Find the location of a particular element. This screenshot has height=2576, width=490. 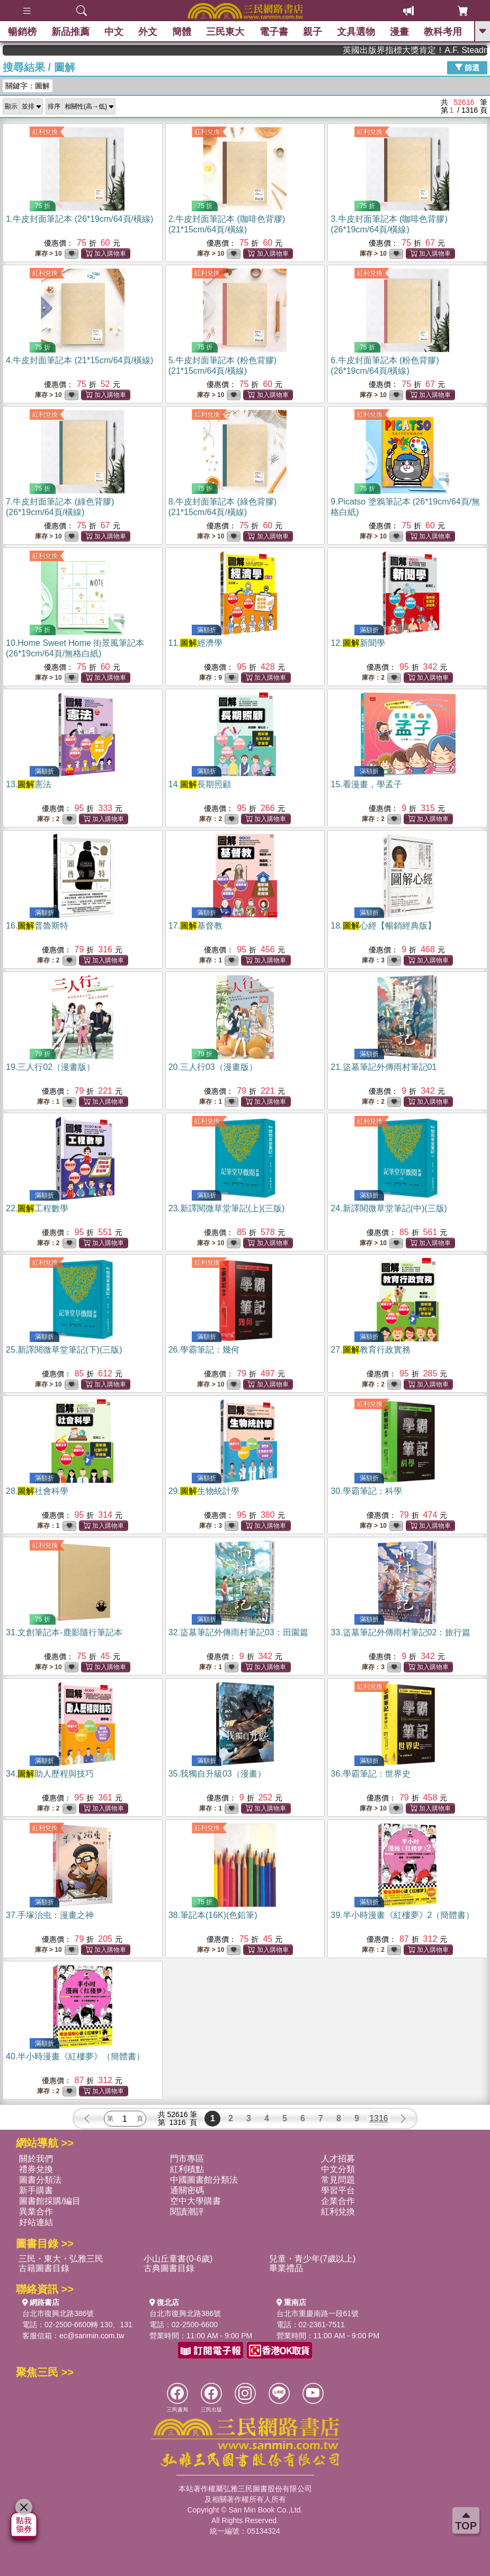

19. is located at coordinates (50, 1066).